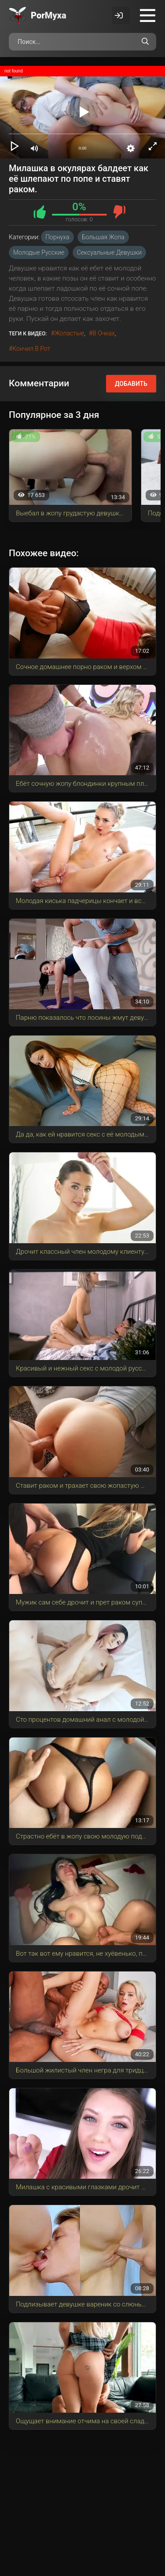  What do you see at coordinates (103, 333) in the screenshot?
I see `в очках` at bounding box center [103, 333].